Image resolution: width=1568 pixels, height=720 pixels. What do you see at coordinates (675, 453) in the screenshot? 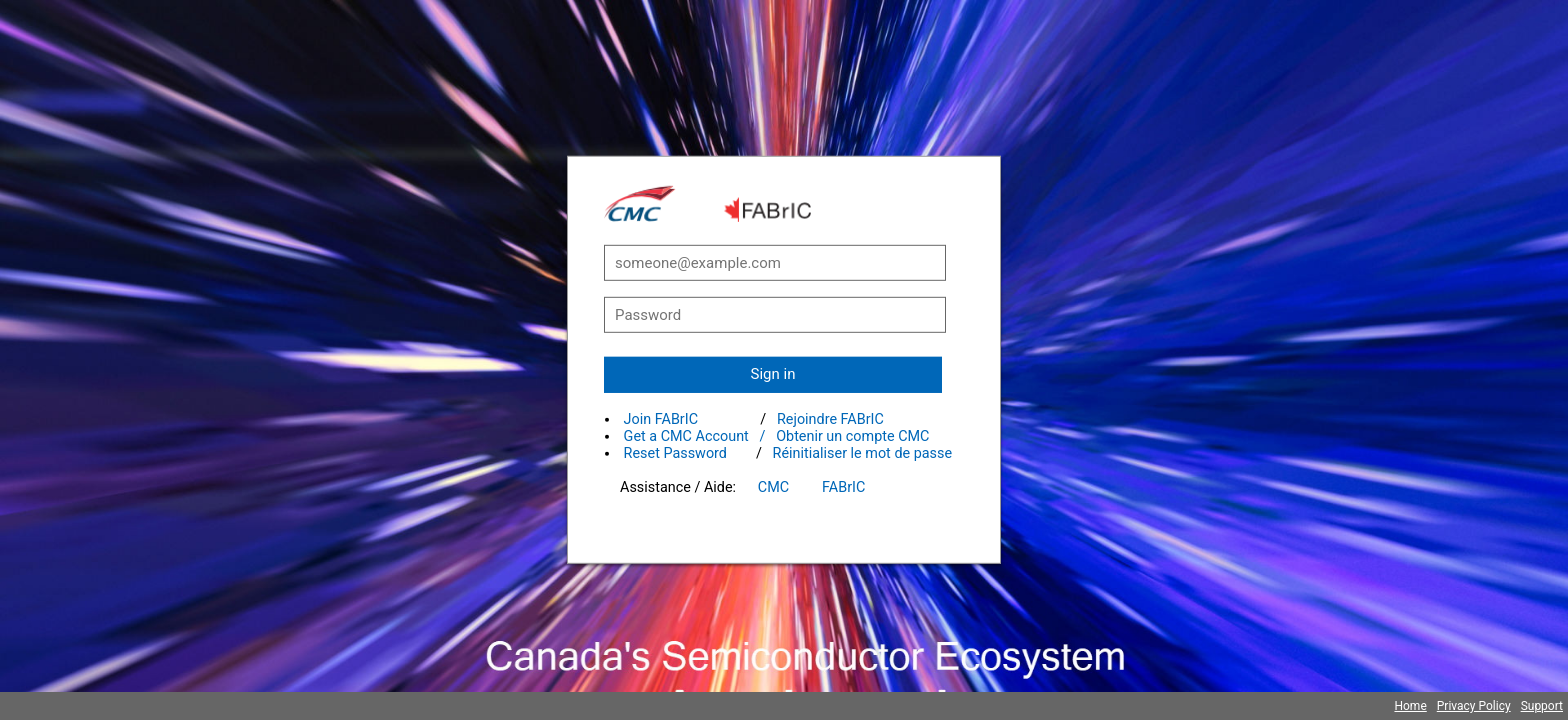
I see `Reset Password` at bounding box center [675, 453].